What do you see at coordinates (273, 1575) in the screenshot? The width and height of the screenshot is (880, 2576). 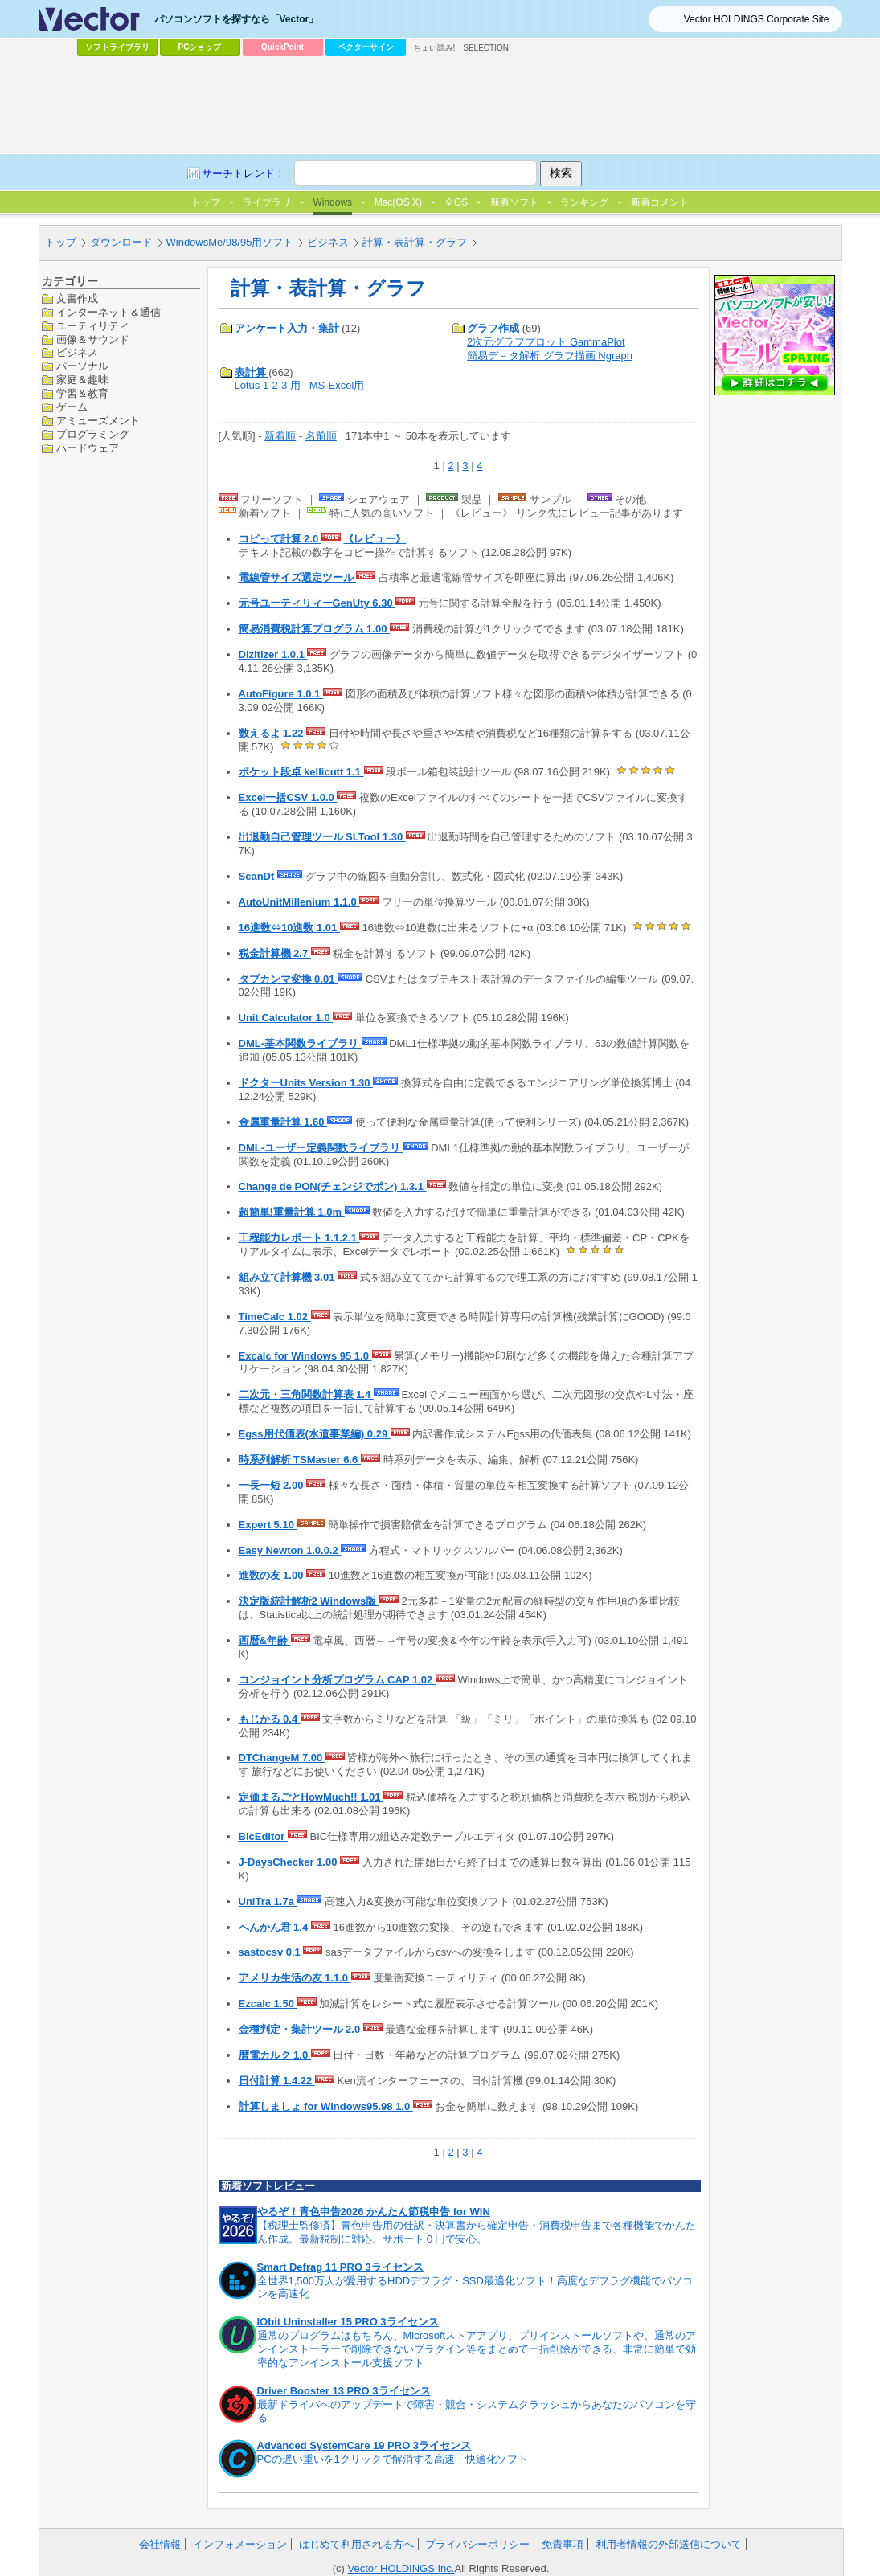 I see `進数の友 1.00` at bounding box center [273, 1575].